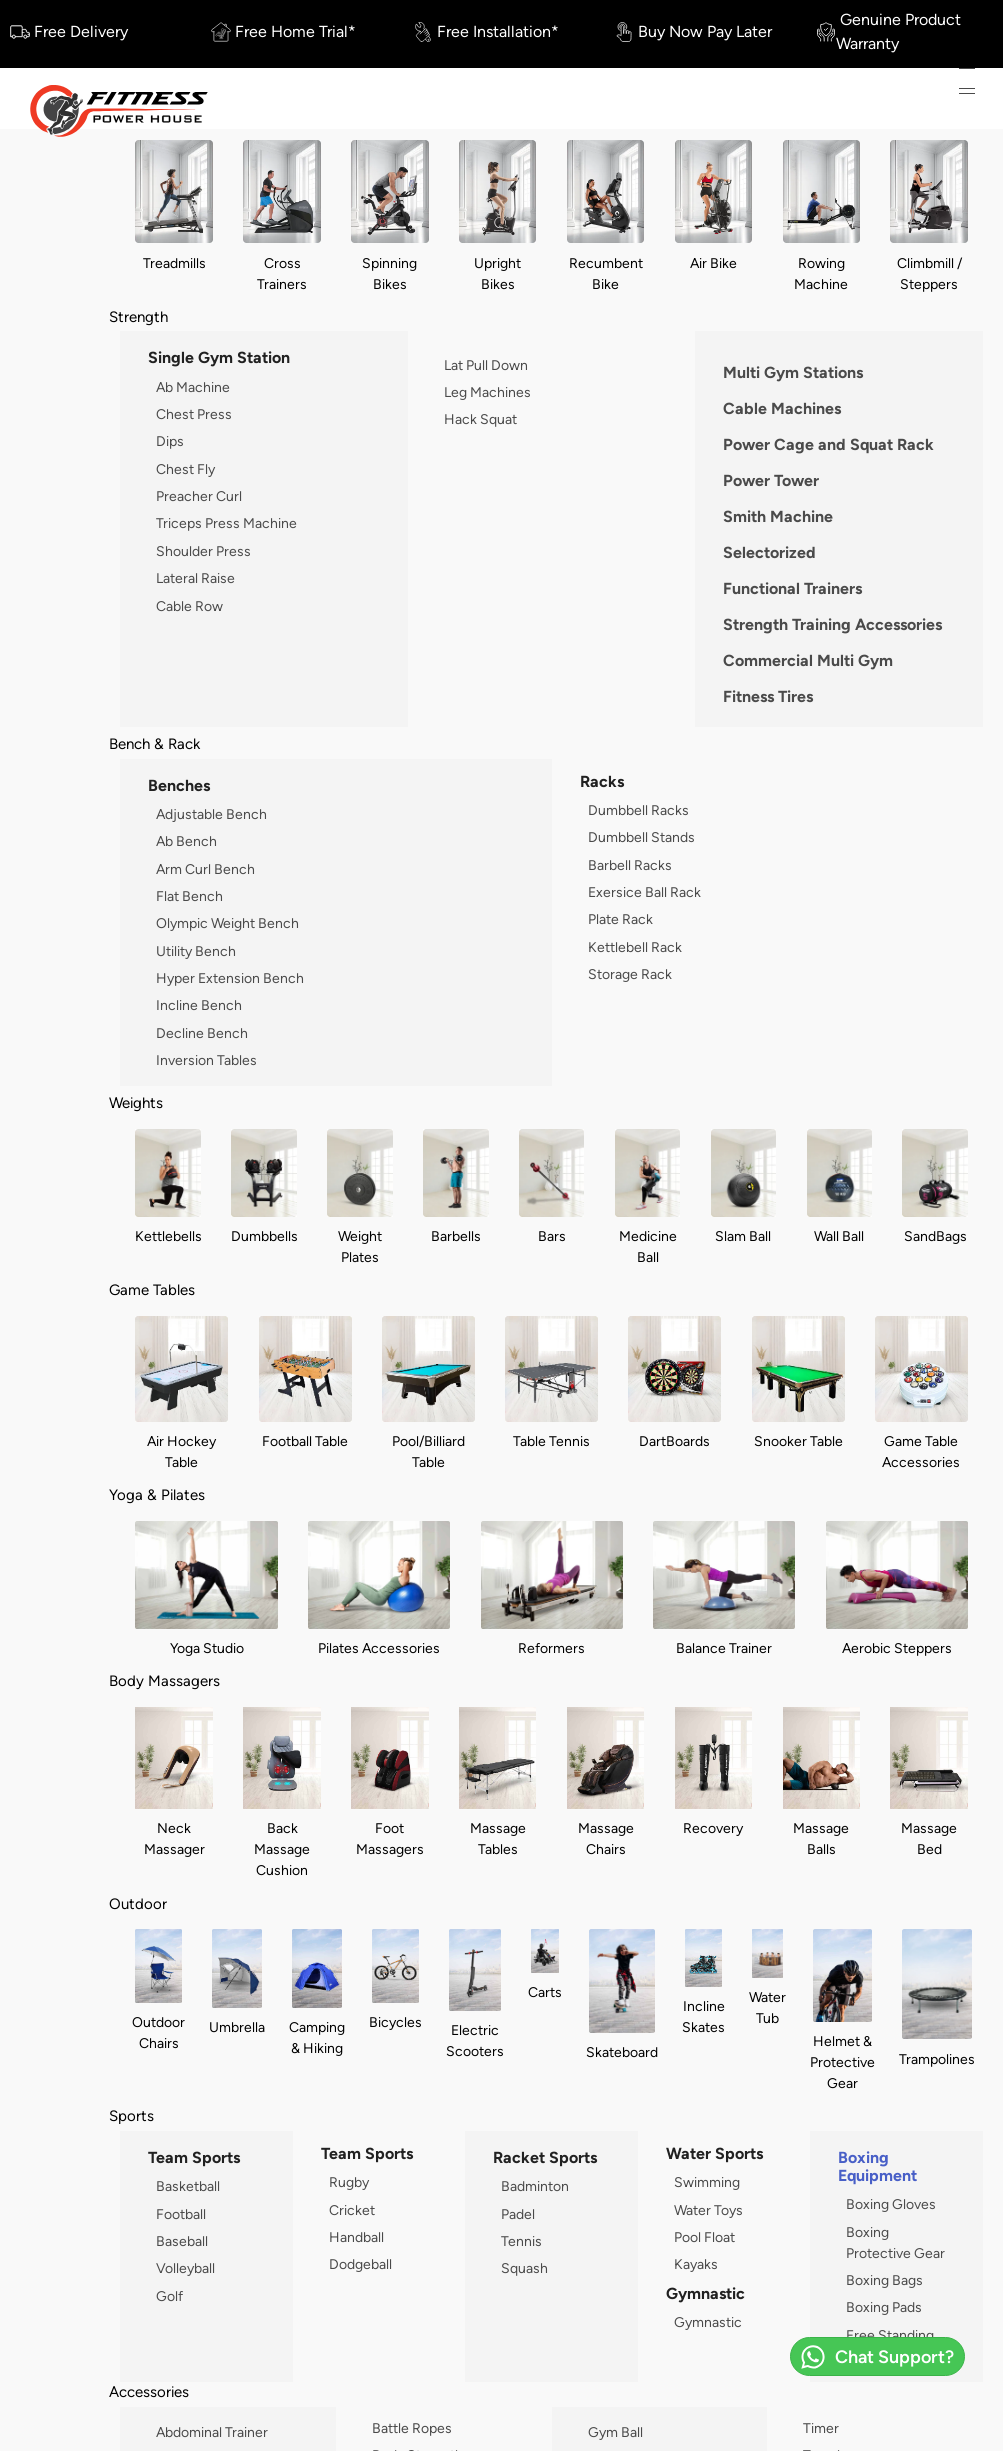  I want to click on Strength Training Accessories, so click(832, 624).